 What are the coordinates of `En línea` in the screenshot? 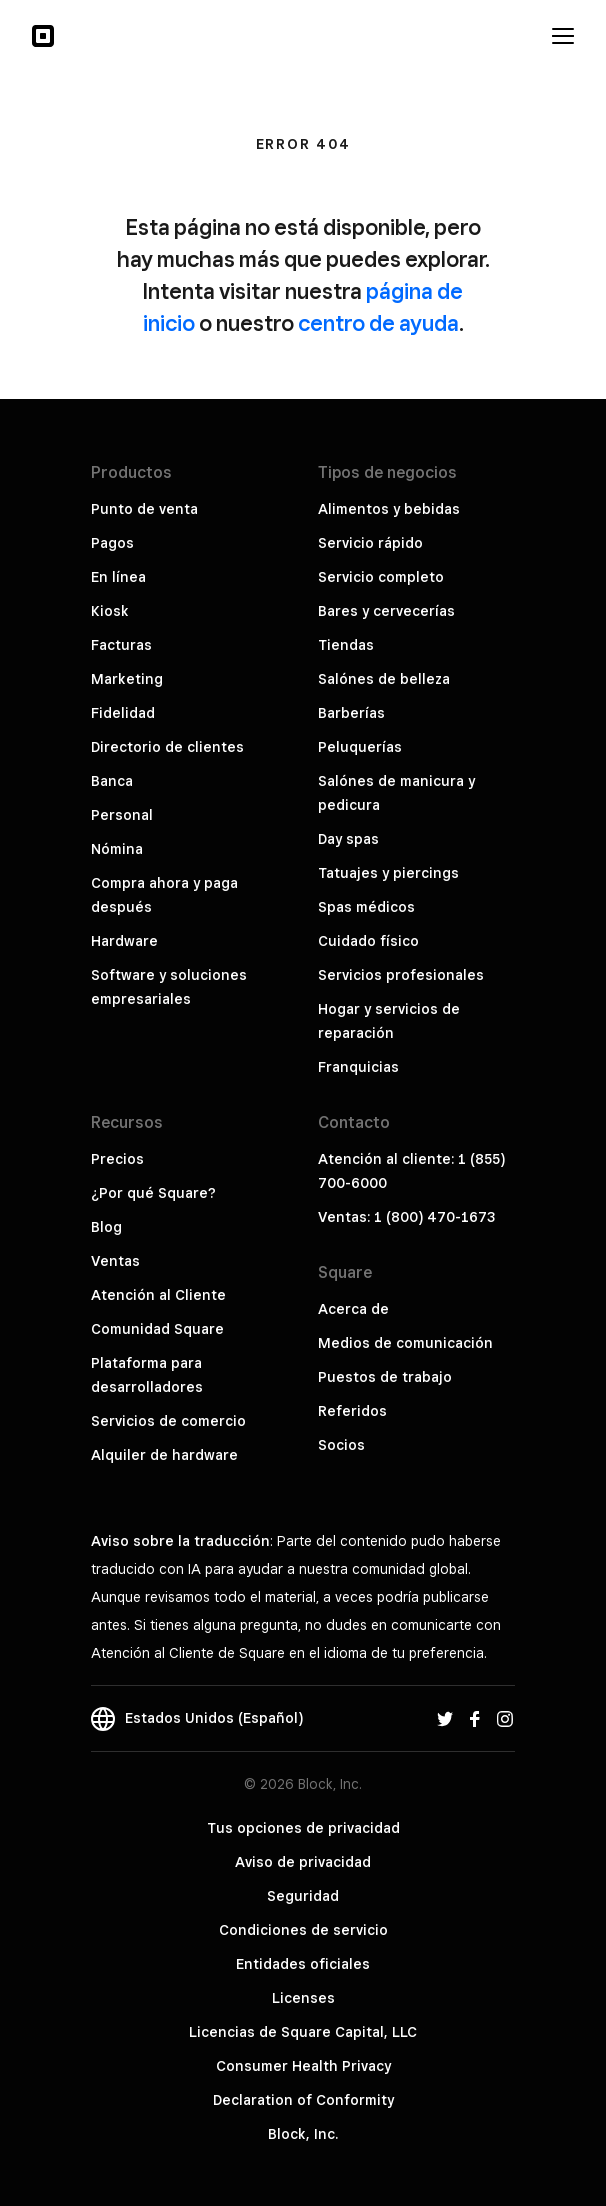 It's located at (118, 577).